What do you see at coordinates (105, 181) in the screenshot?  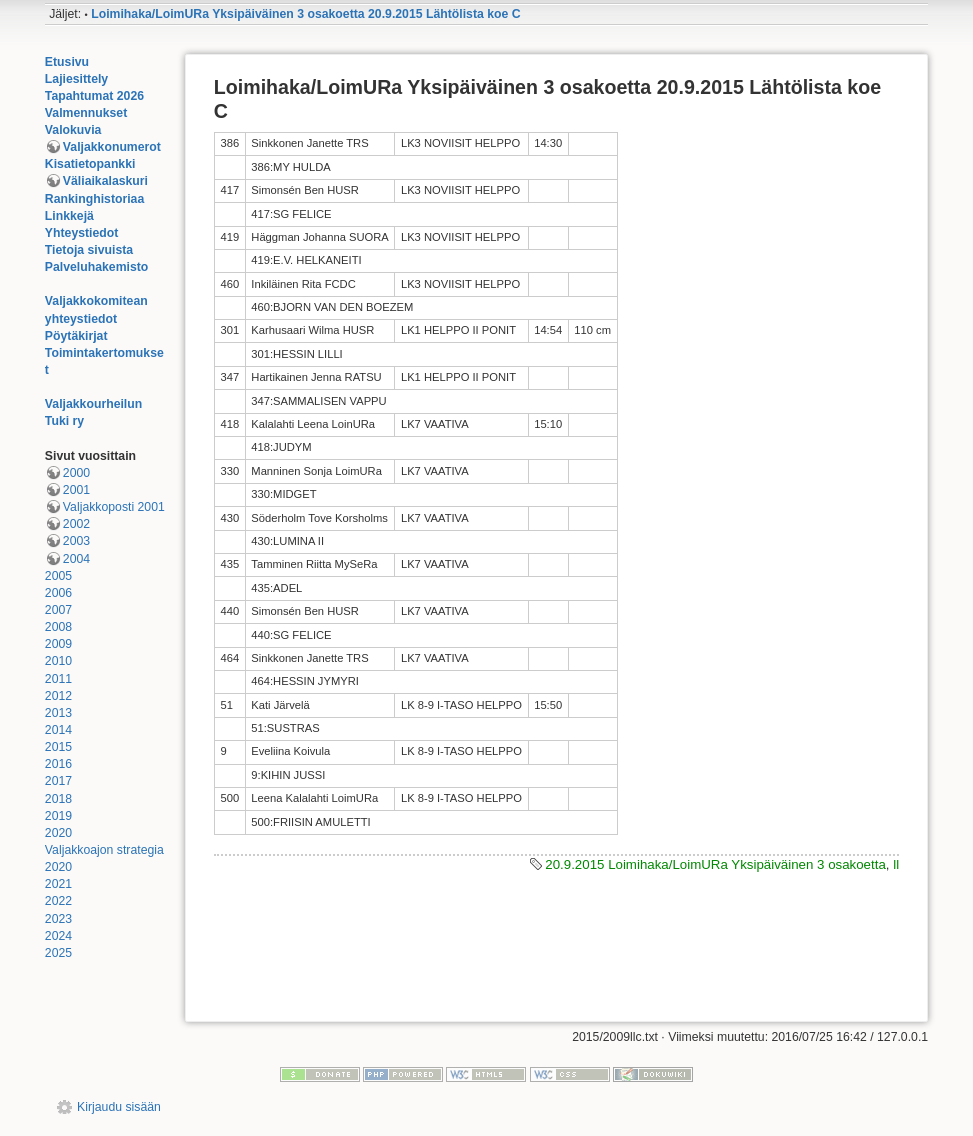 I see `Väliaikalaskuri` at bounding box center [105, 181].